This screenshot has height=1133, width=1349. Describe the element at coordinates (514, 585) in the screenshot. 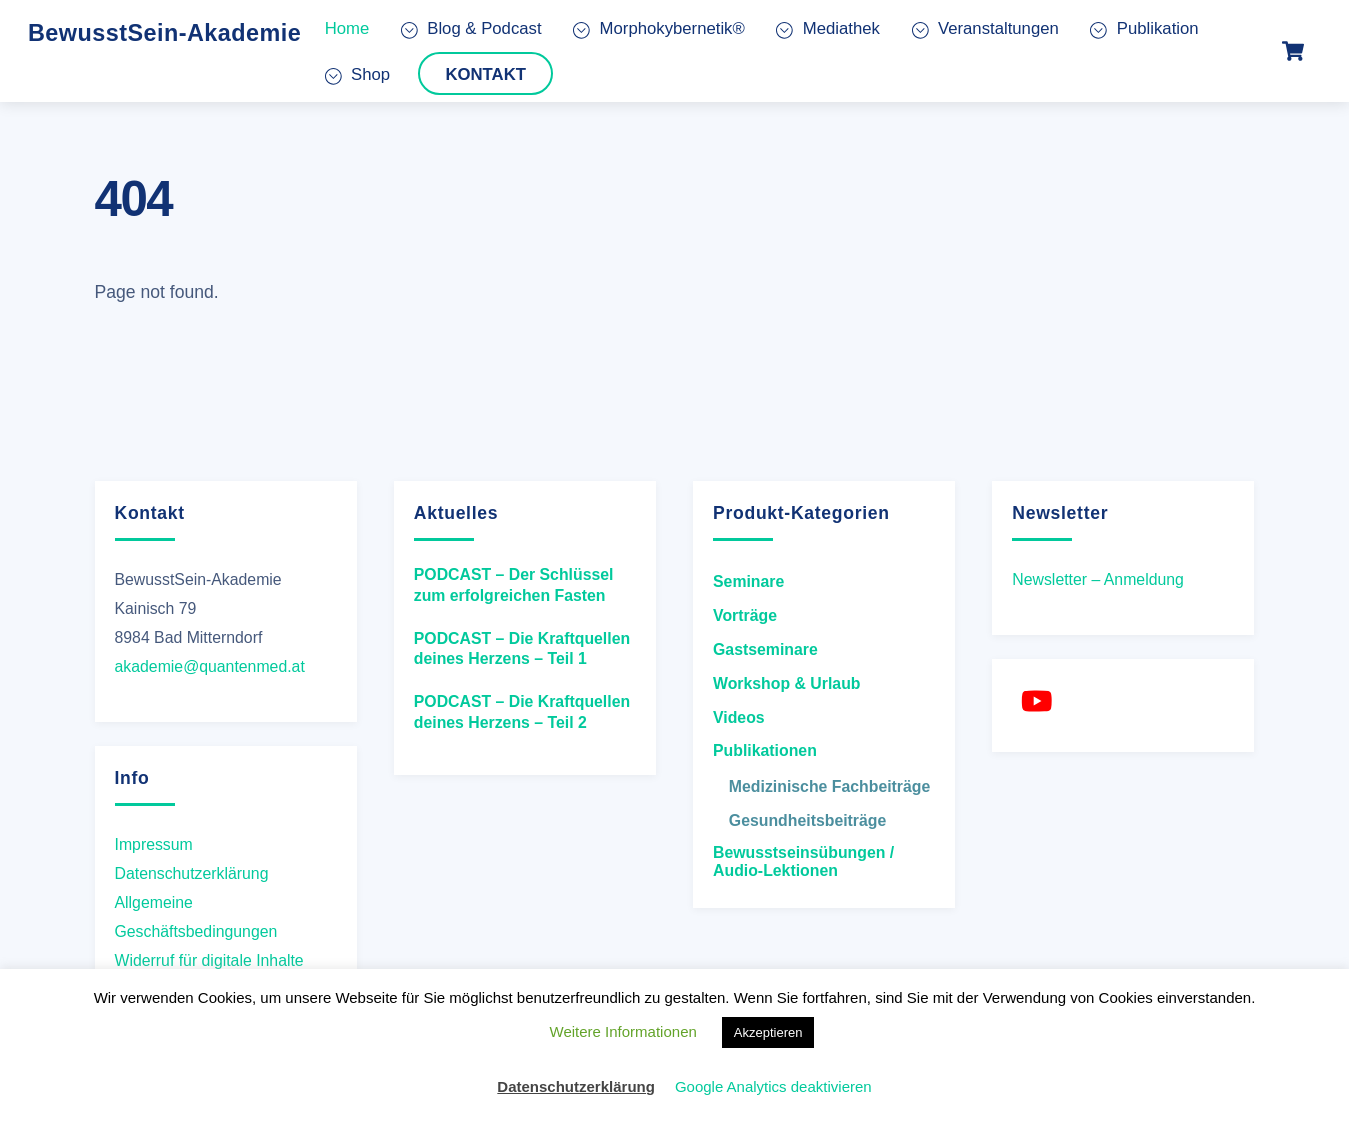

I see `PODCAST – Der Schlüssel zum erfolgreichen Fasten` at that location.